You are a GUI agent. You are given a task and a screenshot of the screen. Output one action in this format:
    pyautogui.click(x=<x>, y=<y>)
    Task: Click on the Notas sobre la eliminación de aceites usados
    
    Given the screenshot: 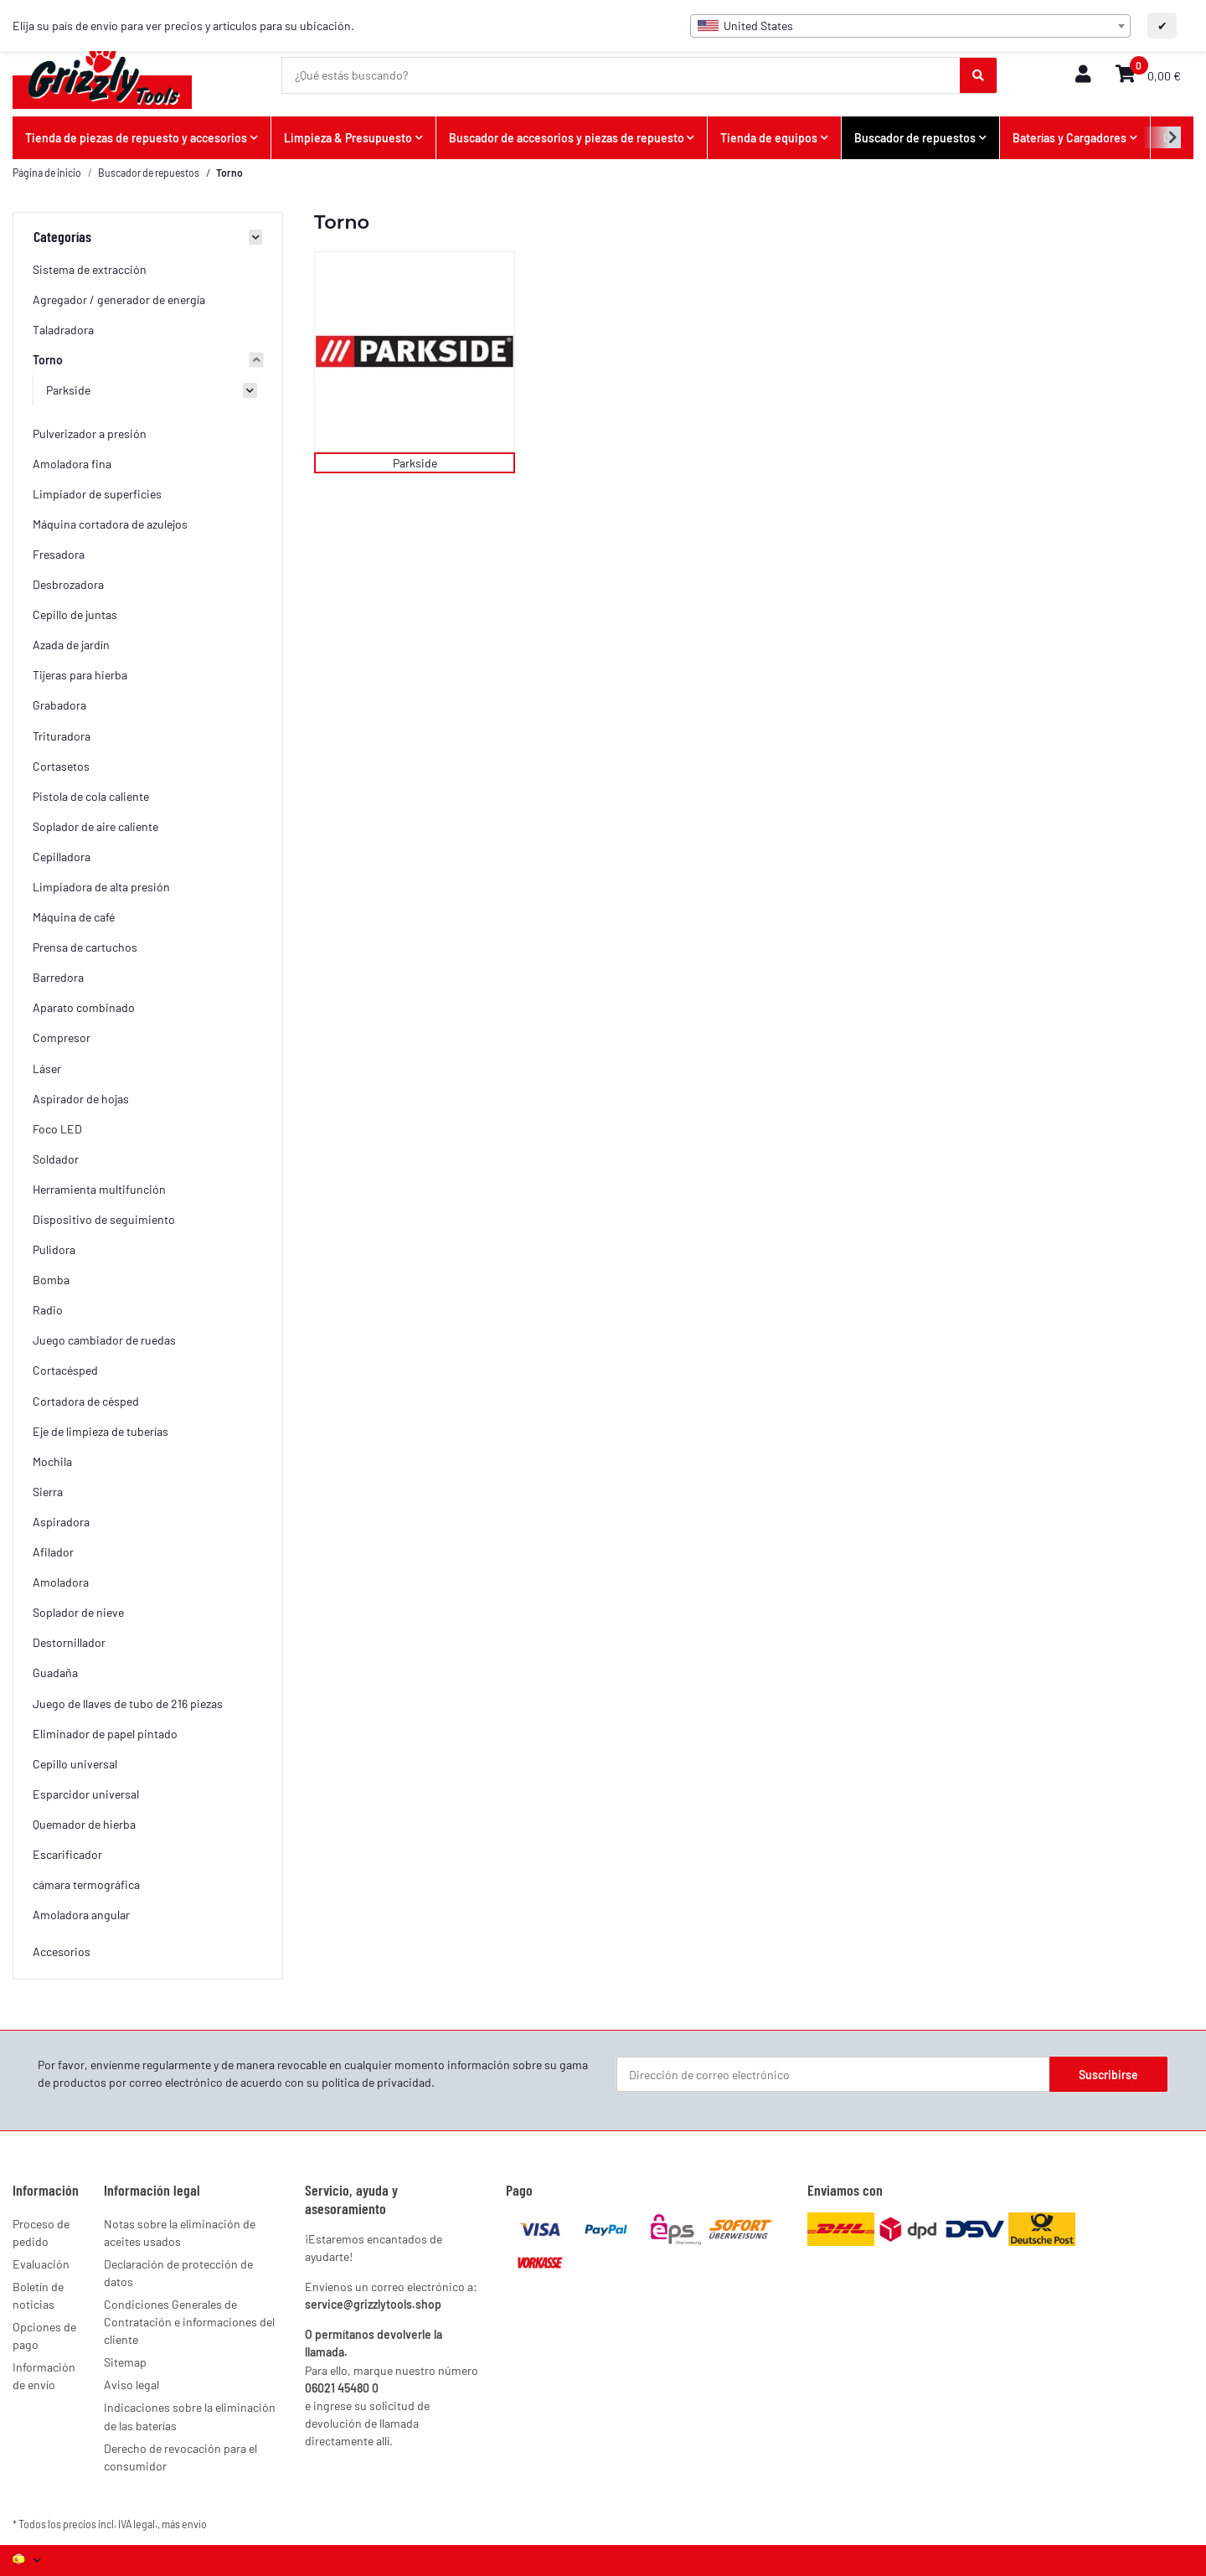 What is the action you would take?
    pyautogui.click(x=179, y=2232)
    